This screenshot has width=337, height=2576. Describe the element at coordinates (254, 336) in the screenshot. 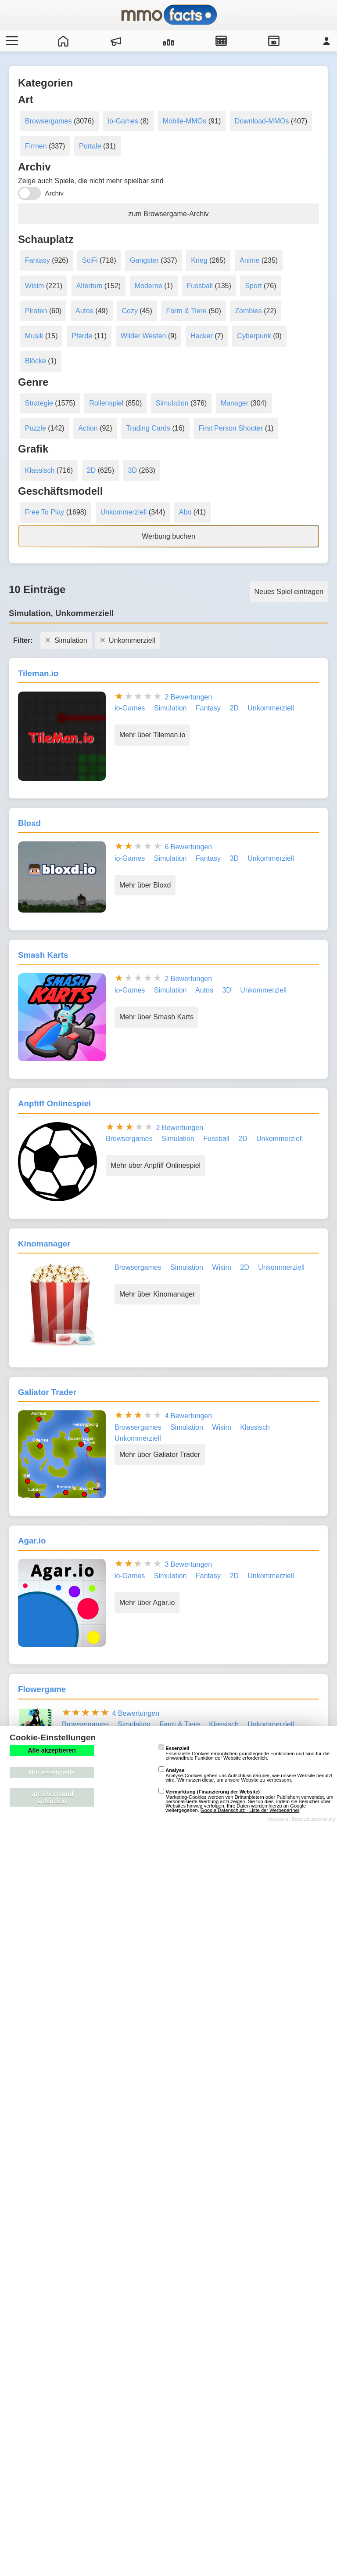

I see `Cyberpunk` at that location.